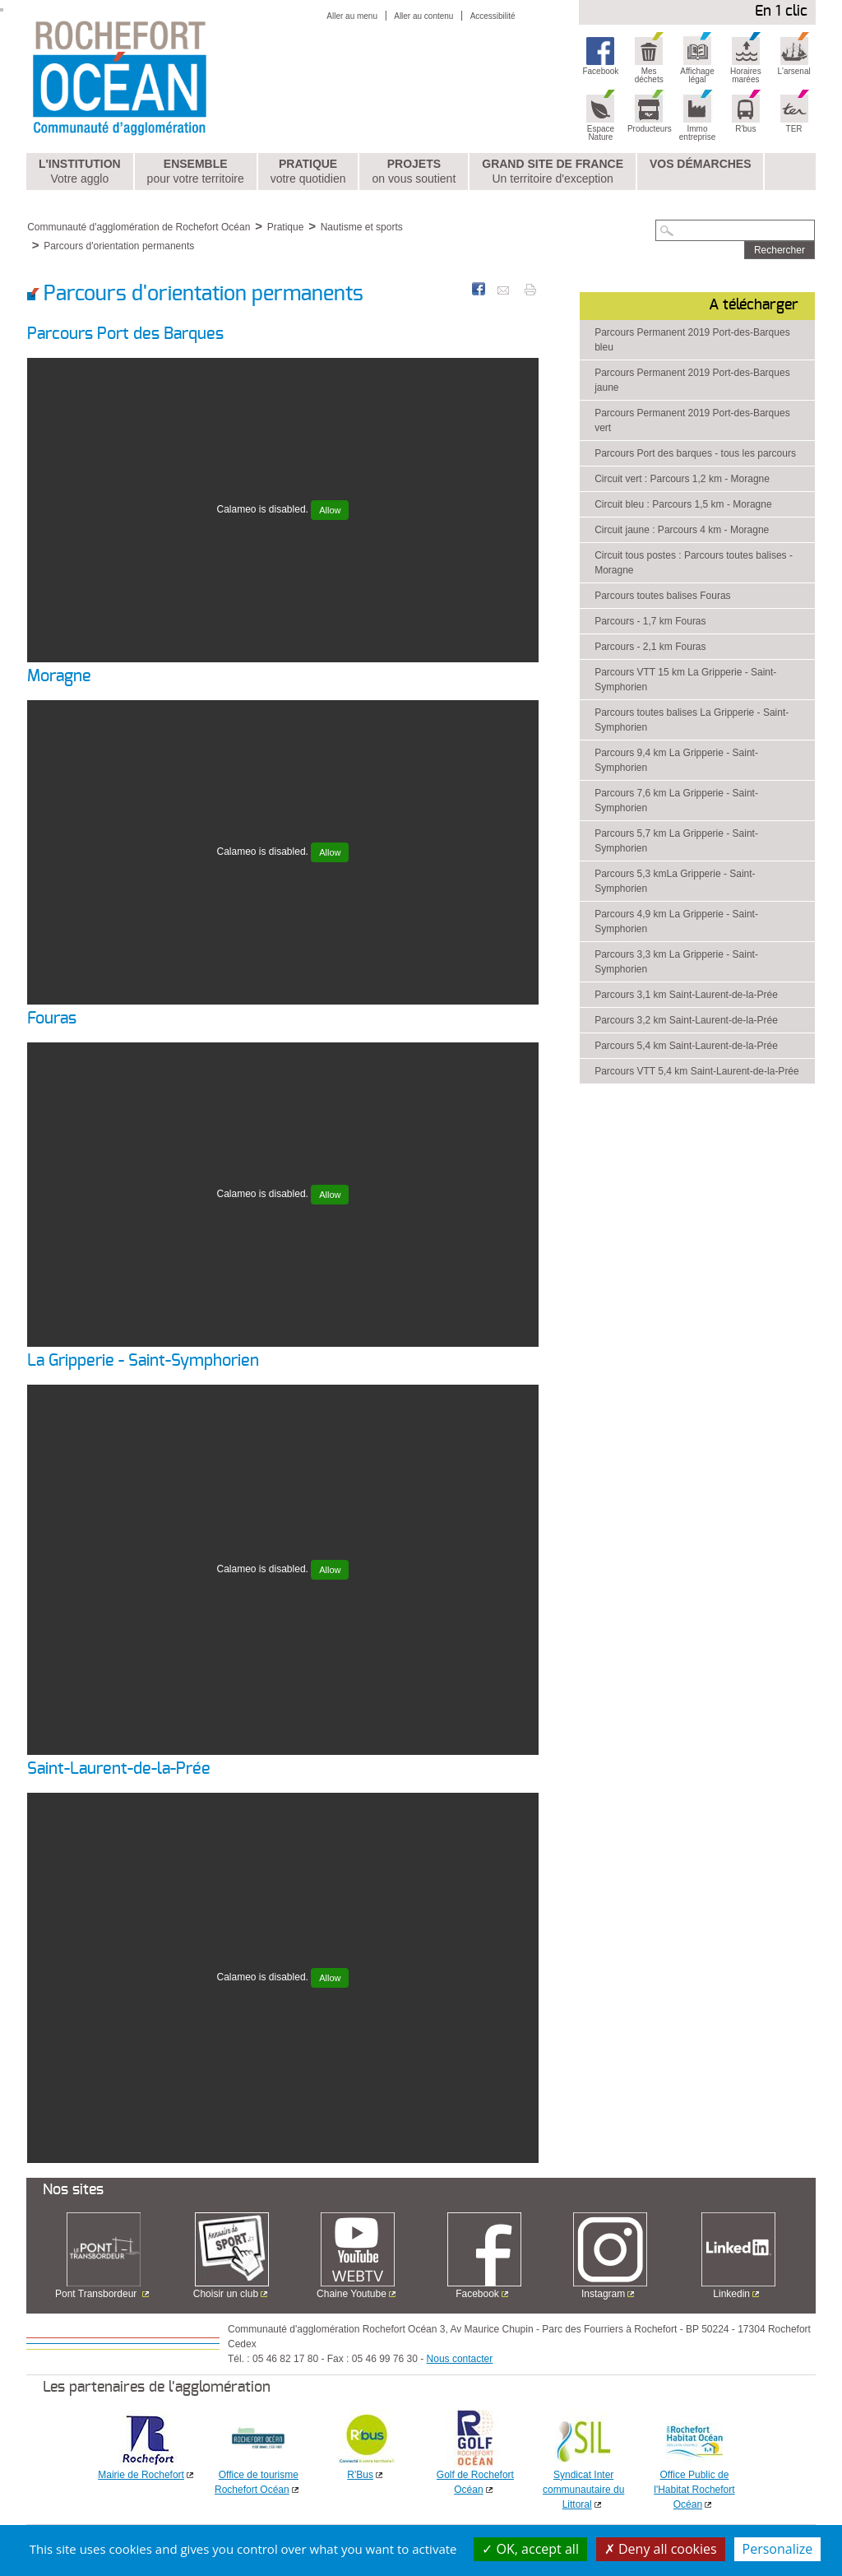 The height and width of the screenshot is (2576, 842). Describe the element at coordinates (686, 1020) in the screenshot. I see `Parcours 3,2 km Saint-Laurent-de-la-Prée` at that location.